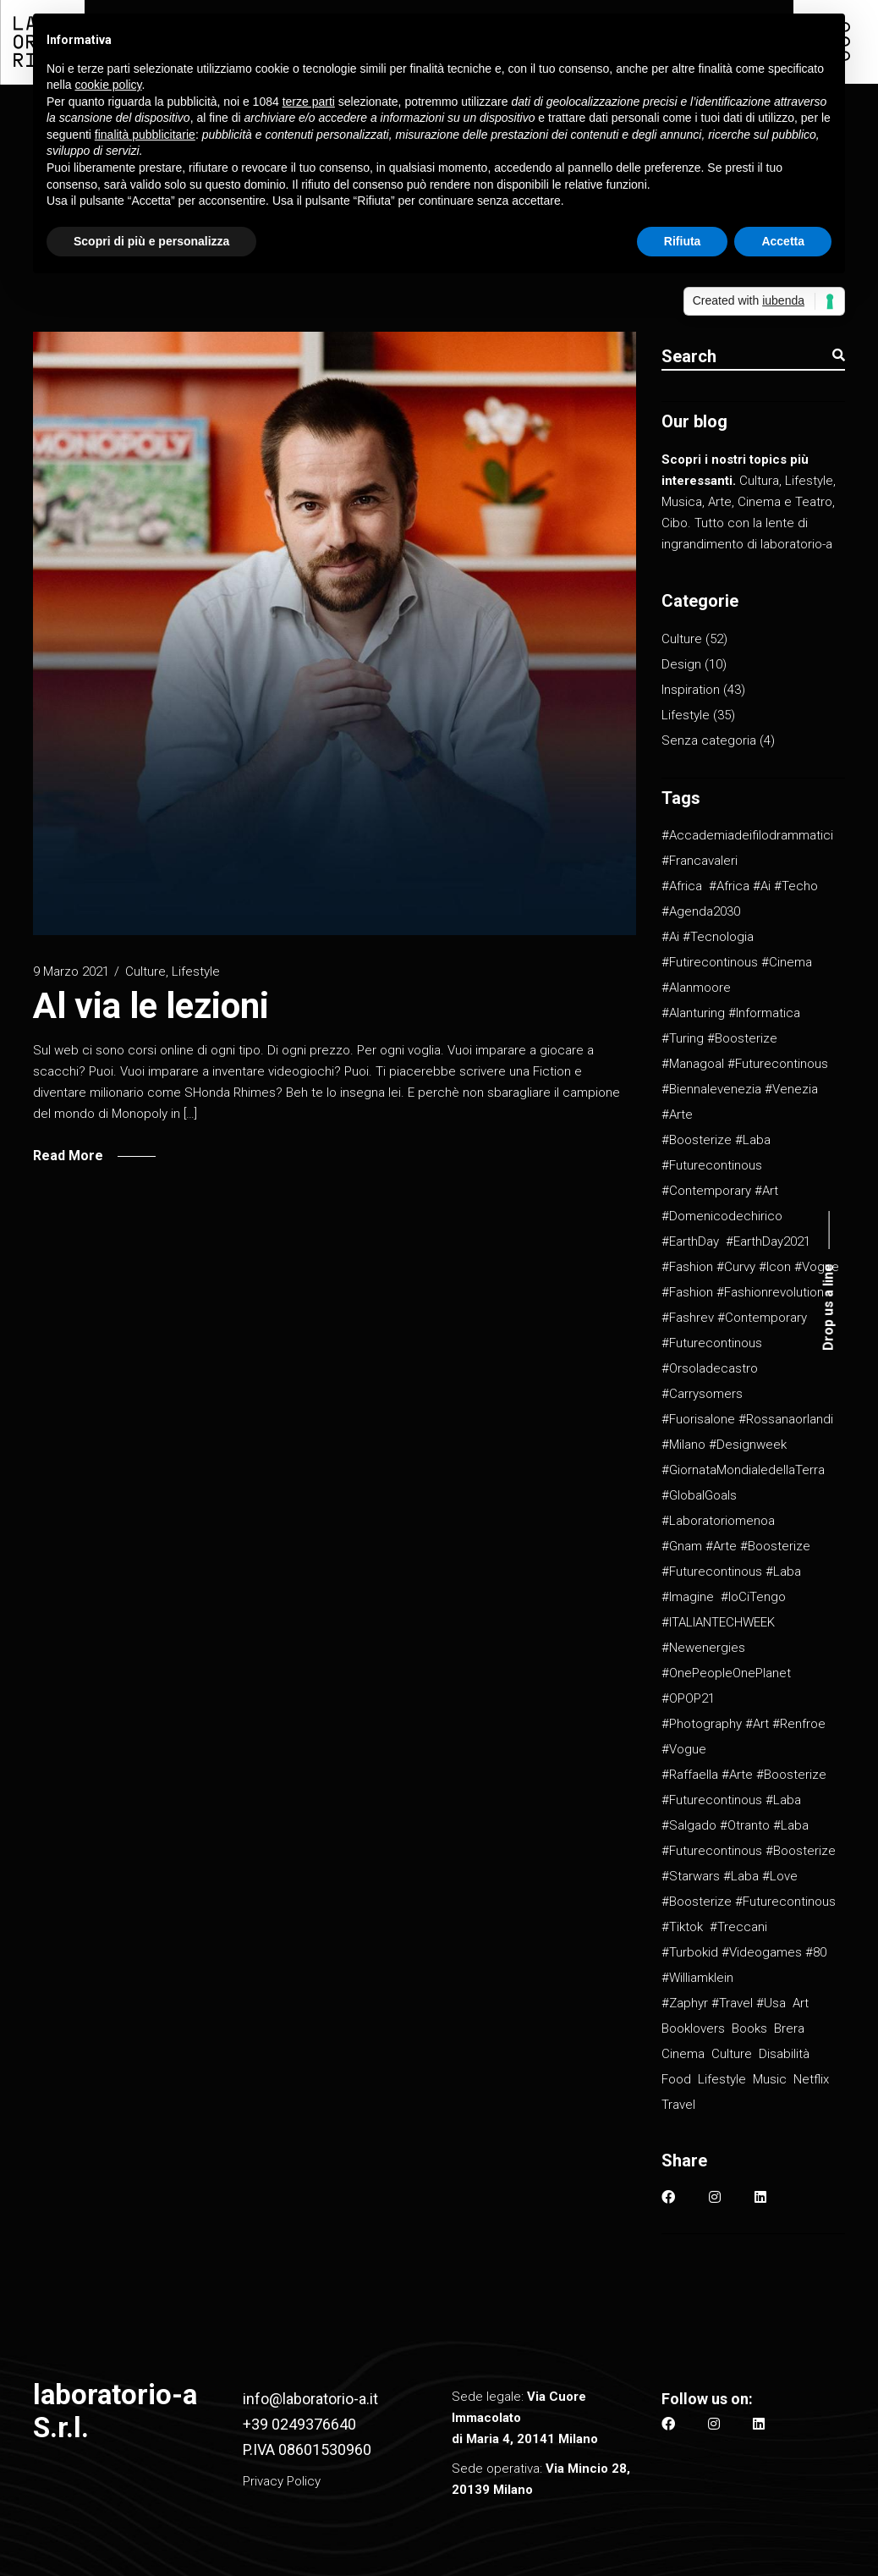 The height and width of the screenshot is (2576, 878). I want to click on #raffaella #arte #boosterize #futurecontinous #laba [#raffaella #arte #boosterize #futurecontinous #laba (1 elemento)], so click(743, 1787).